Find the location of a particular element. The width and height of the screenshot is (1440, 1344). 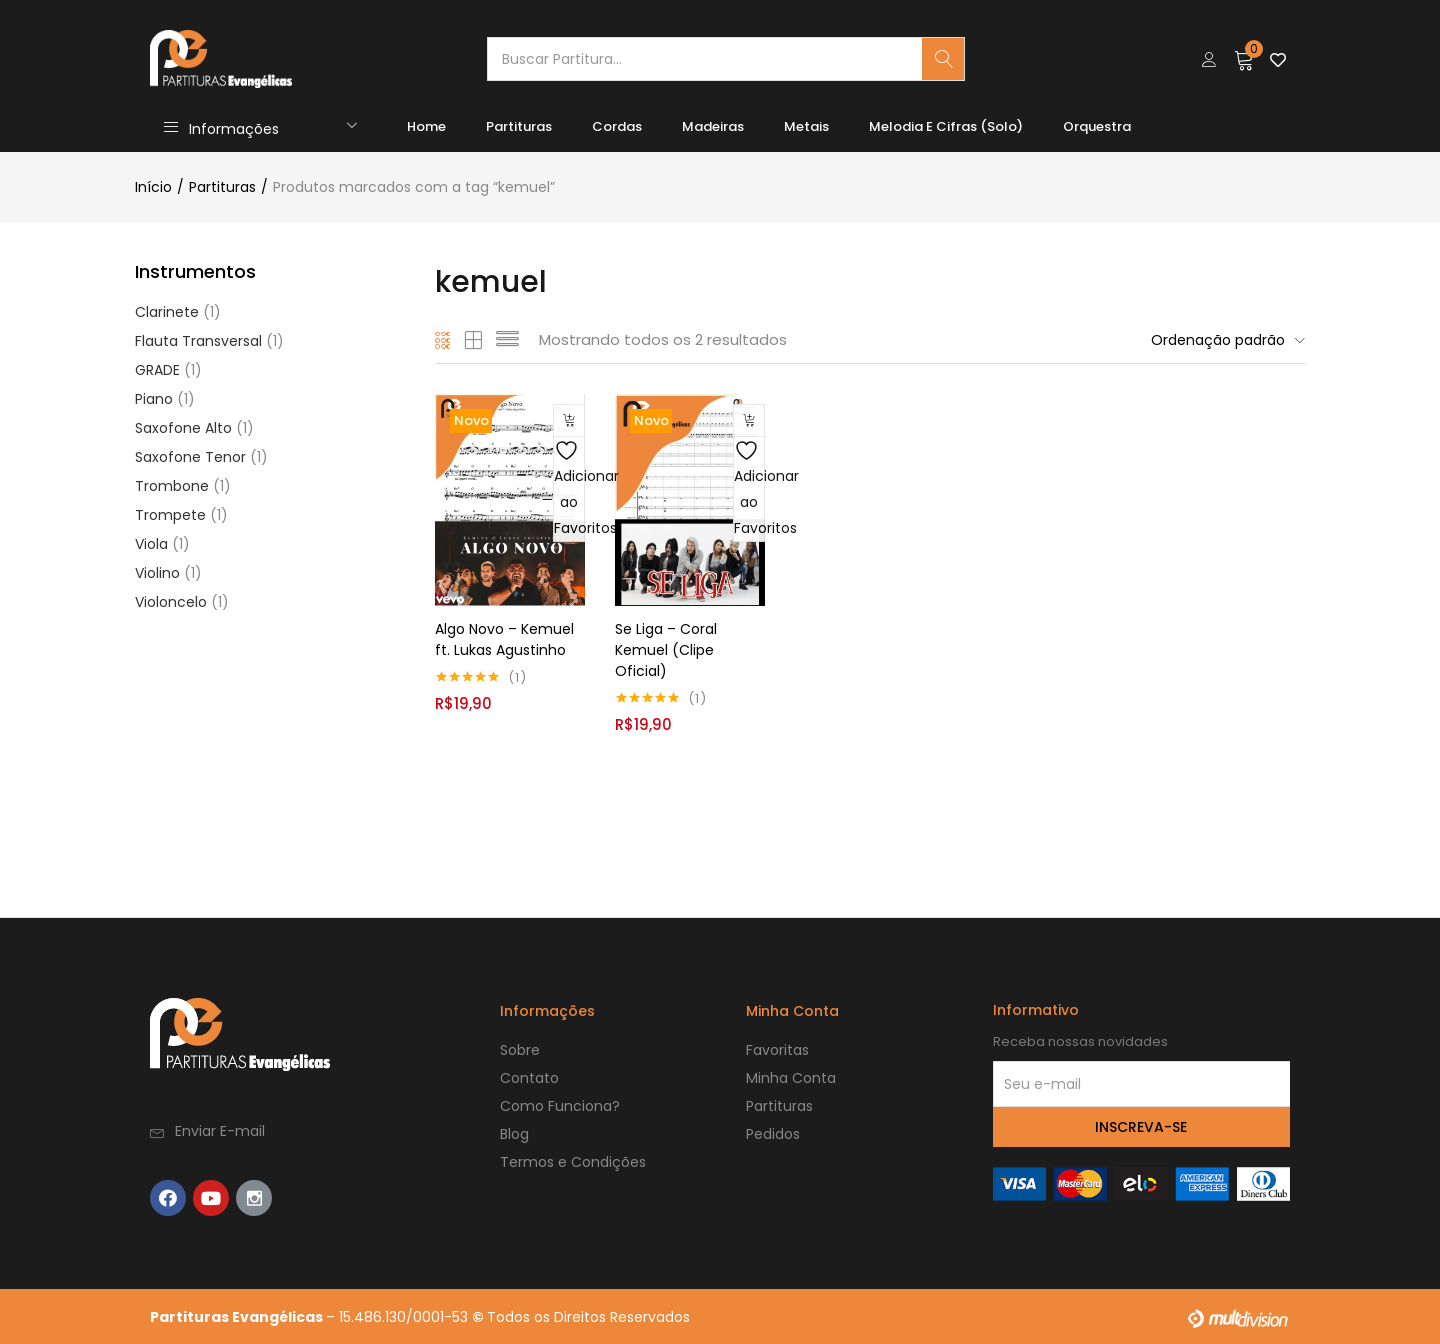

Se Liga – Coral Kemuel (Clipe Oficial) is located at coordinates (666, 649).